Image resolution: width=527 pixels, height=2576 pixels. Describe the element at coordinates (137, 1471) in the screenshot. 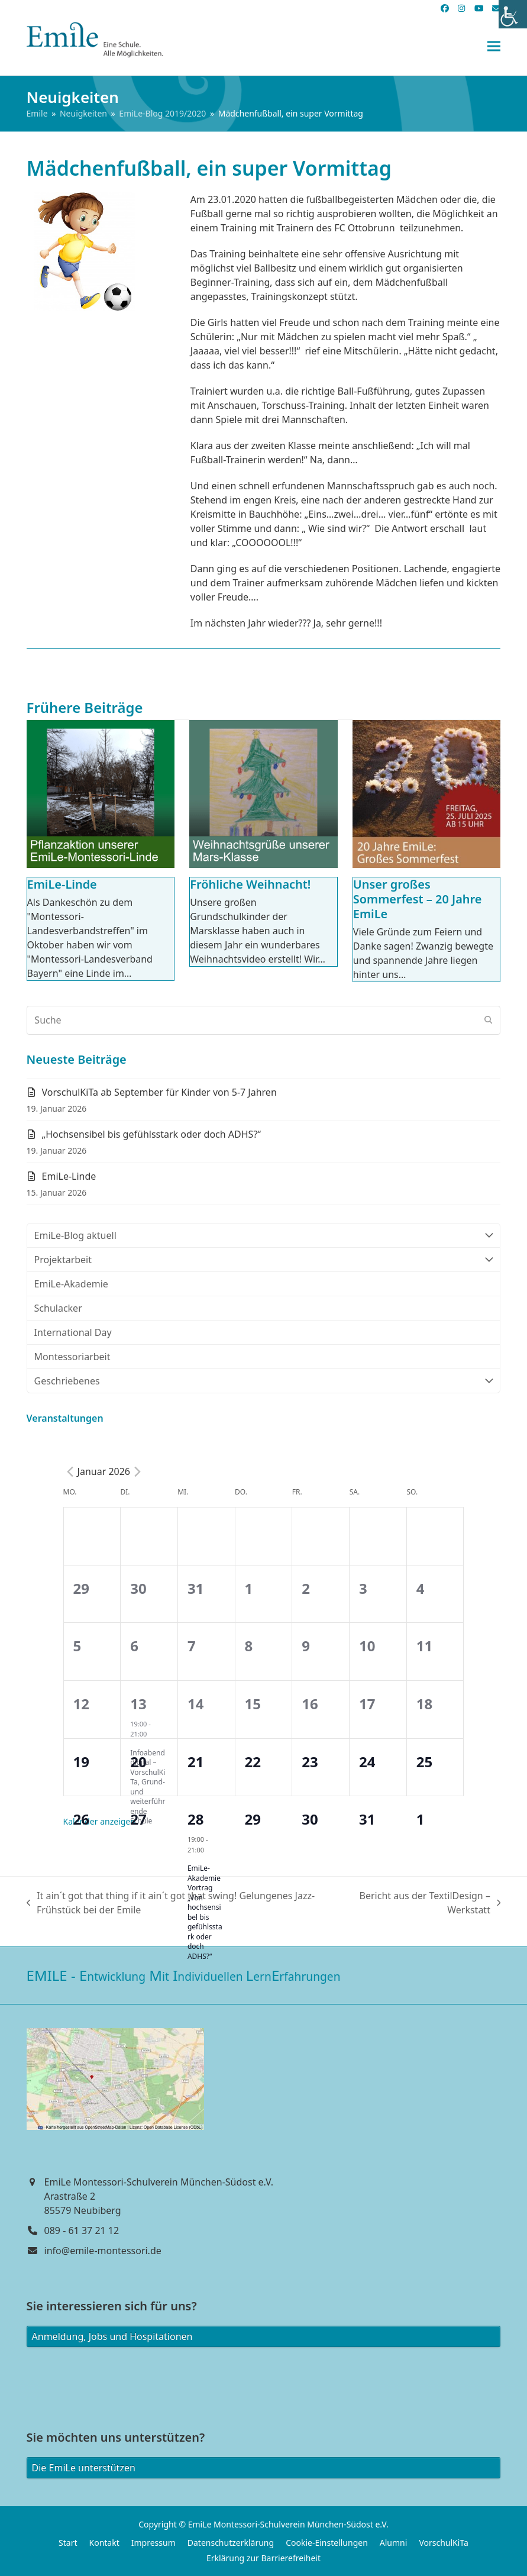

I see `[Next month]` at that location.